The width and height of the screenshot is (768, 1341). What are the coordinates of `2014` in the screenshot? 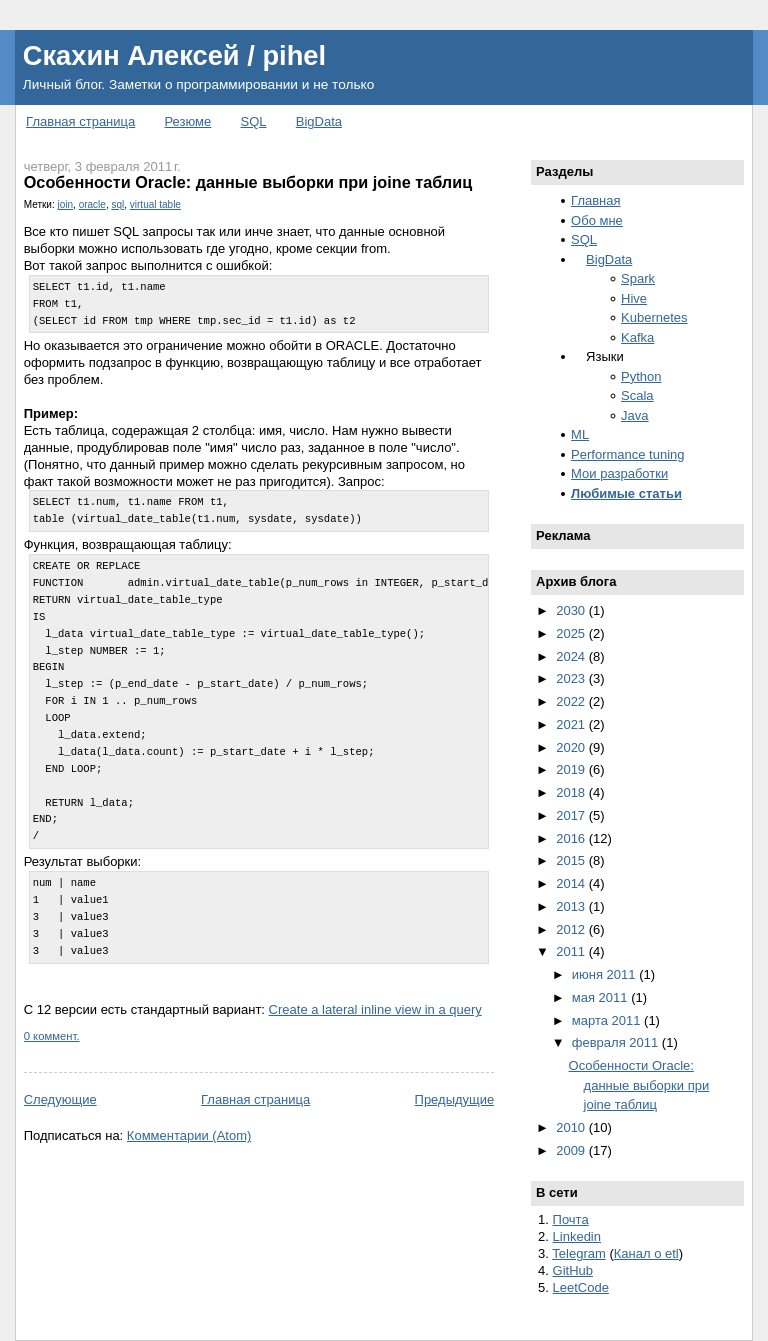 It's located at (572, 883).